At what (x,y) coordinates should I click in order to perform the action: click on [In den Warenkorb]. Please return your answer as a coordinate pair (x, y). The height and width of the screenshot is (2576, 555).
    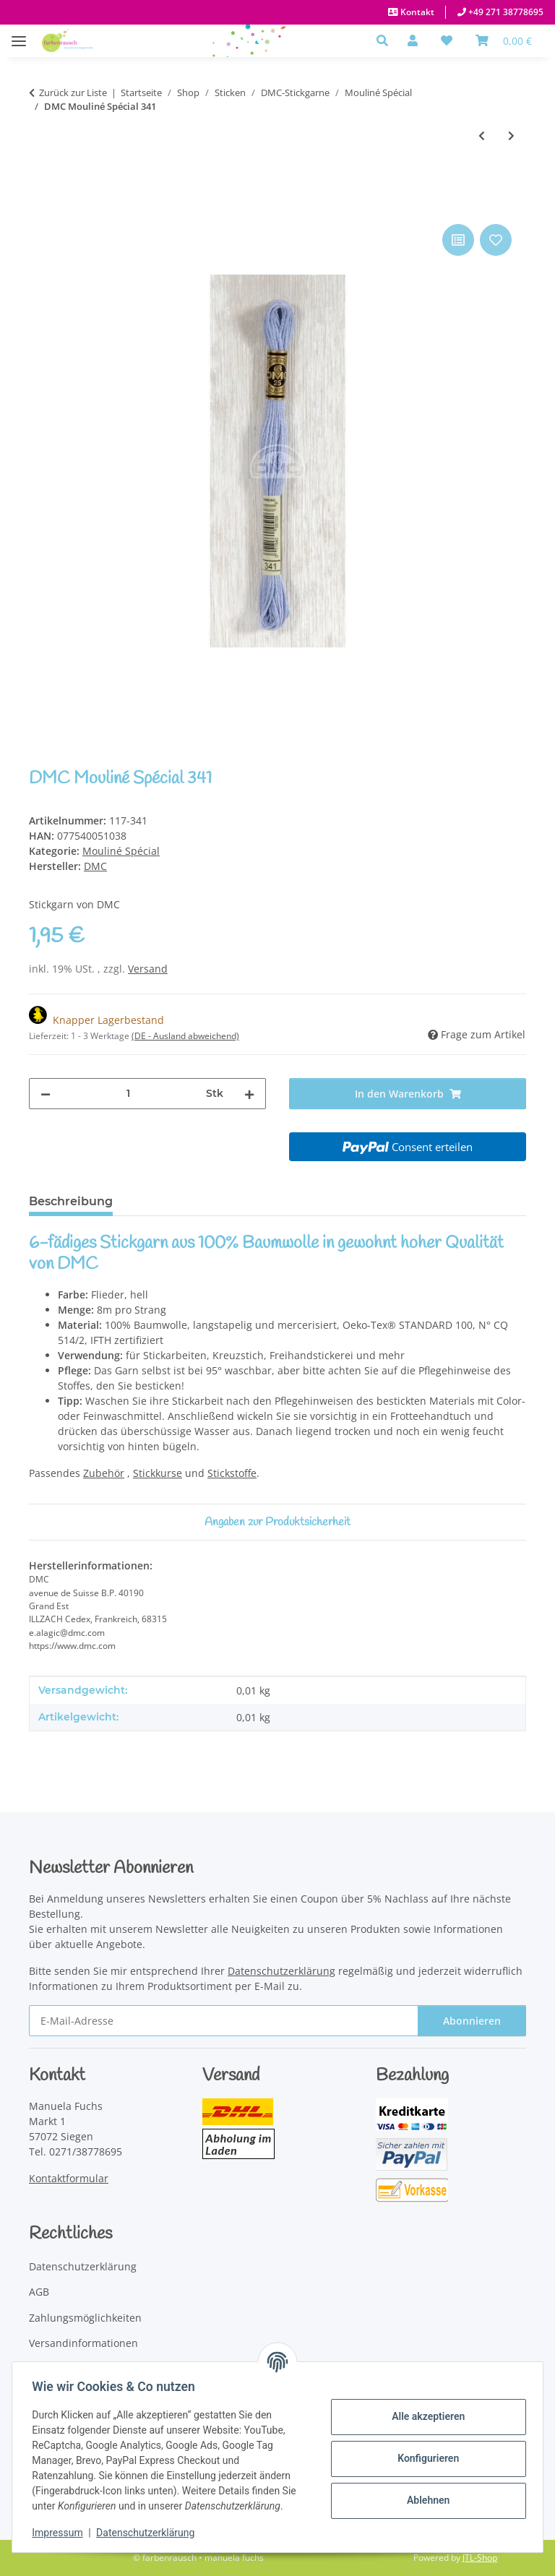
    Looking at the image, I should click on (40, 204).